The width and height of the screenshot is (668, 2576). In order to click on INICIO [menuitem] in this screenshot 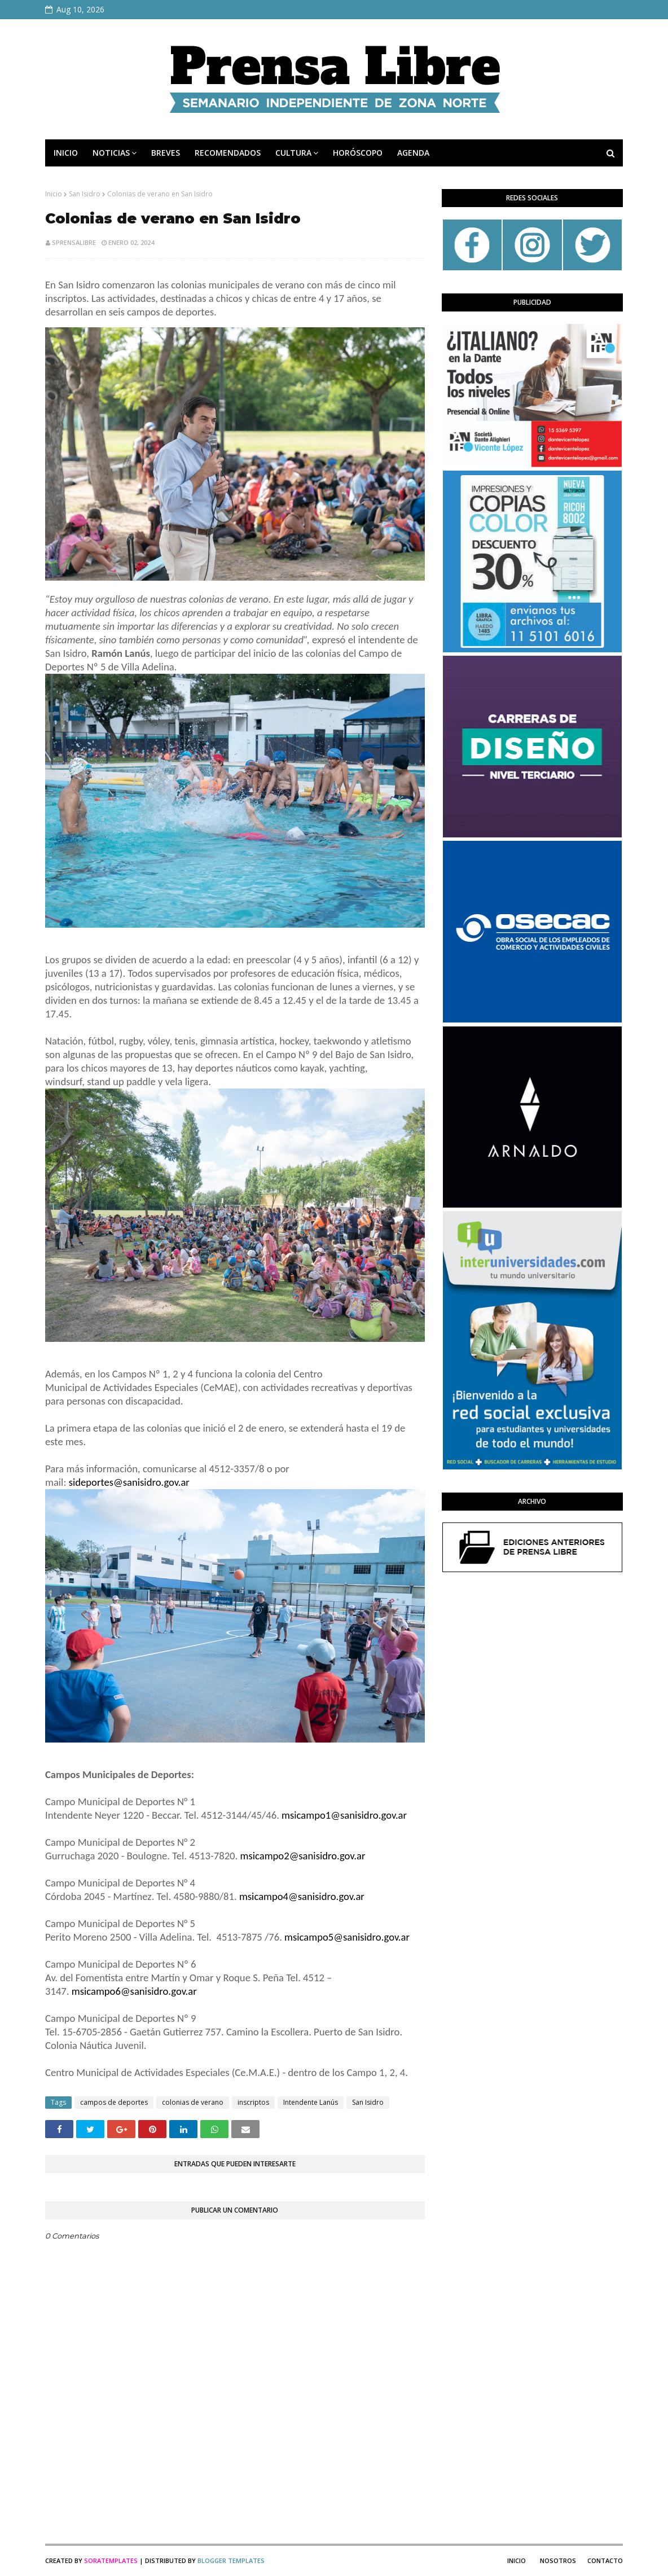, I will do `click(66, 152)`.